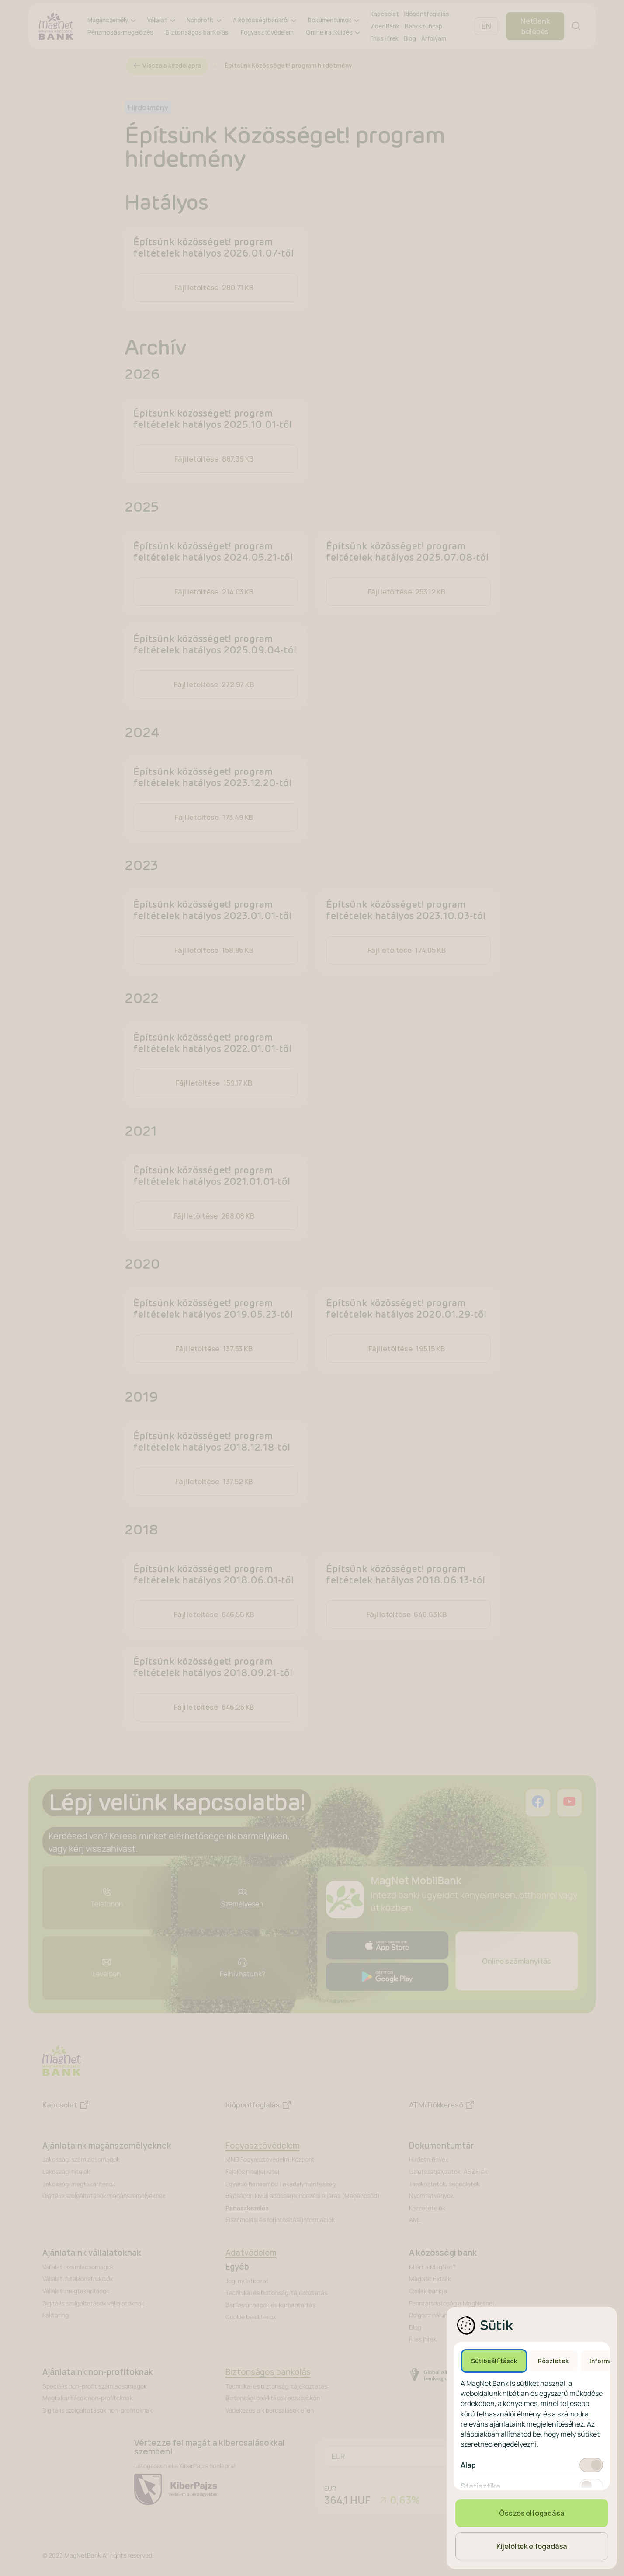 The image size is (624, 2576). What do you see at coordinates (531, 2513) in the screenshot?
I see `Összes elfogadása` at bounding box center [531, 2513].